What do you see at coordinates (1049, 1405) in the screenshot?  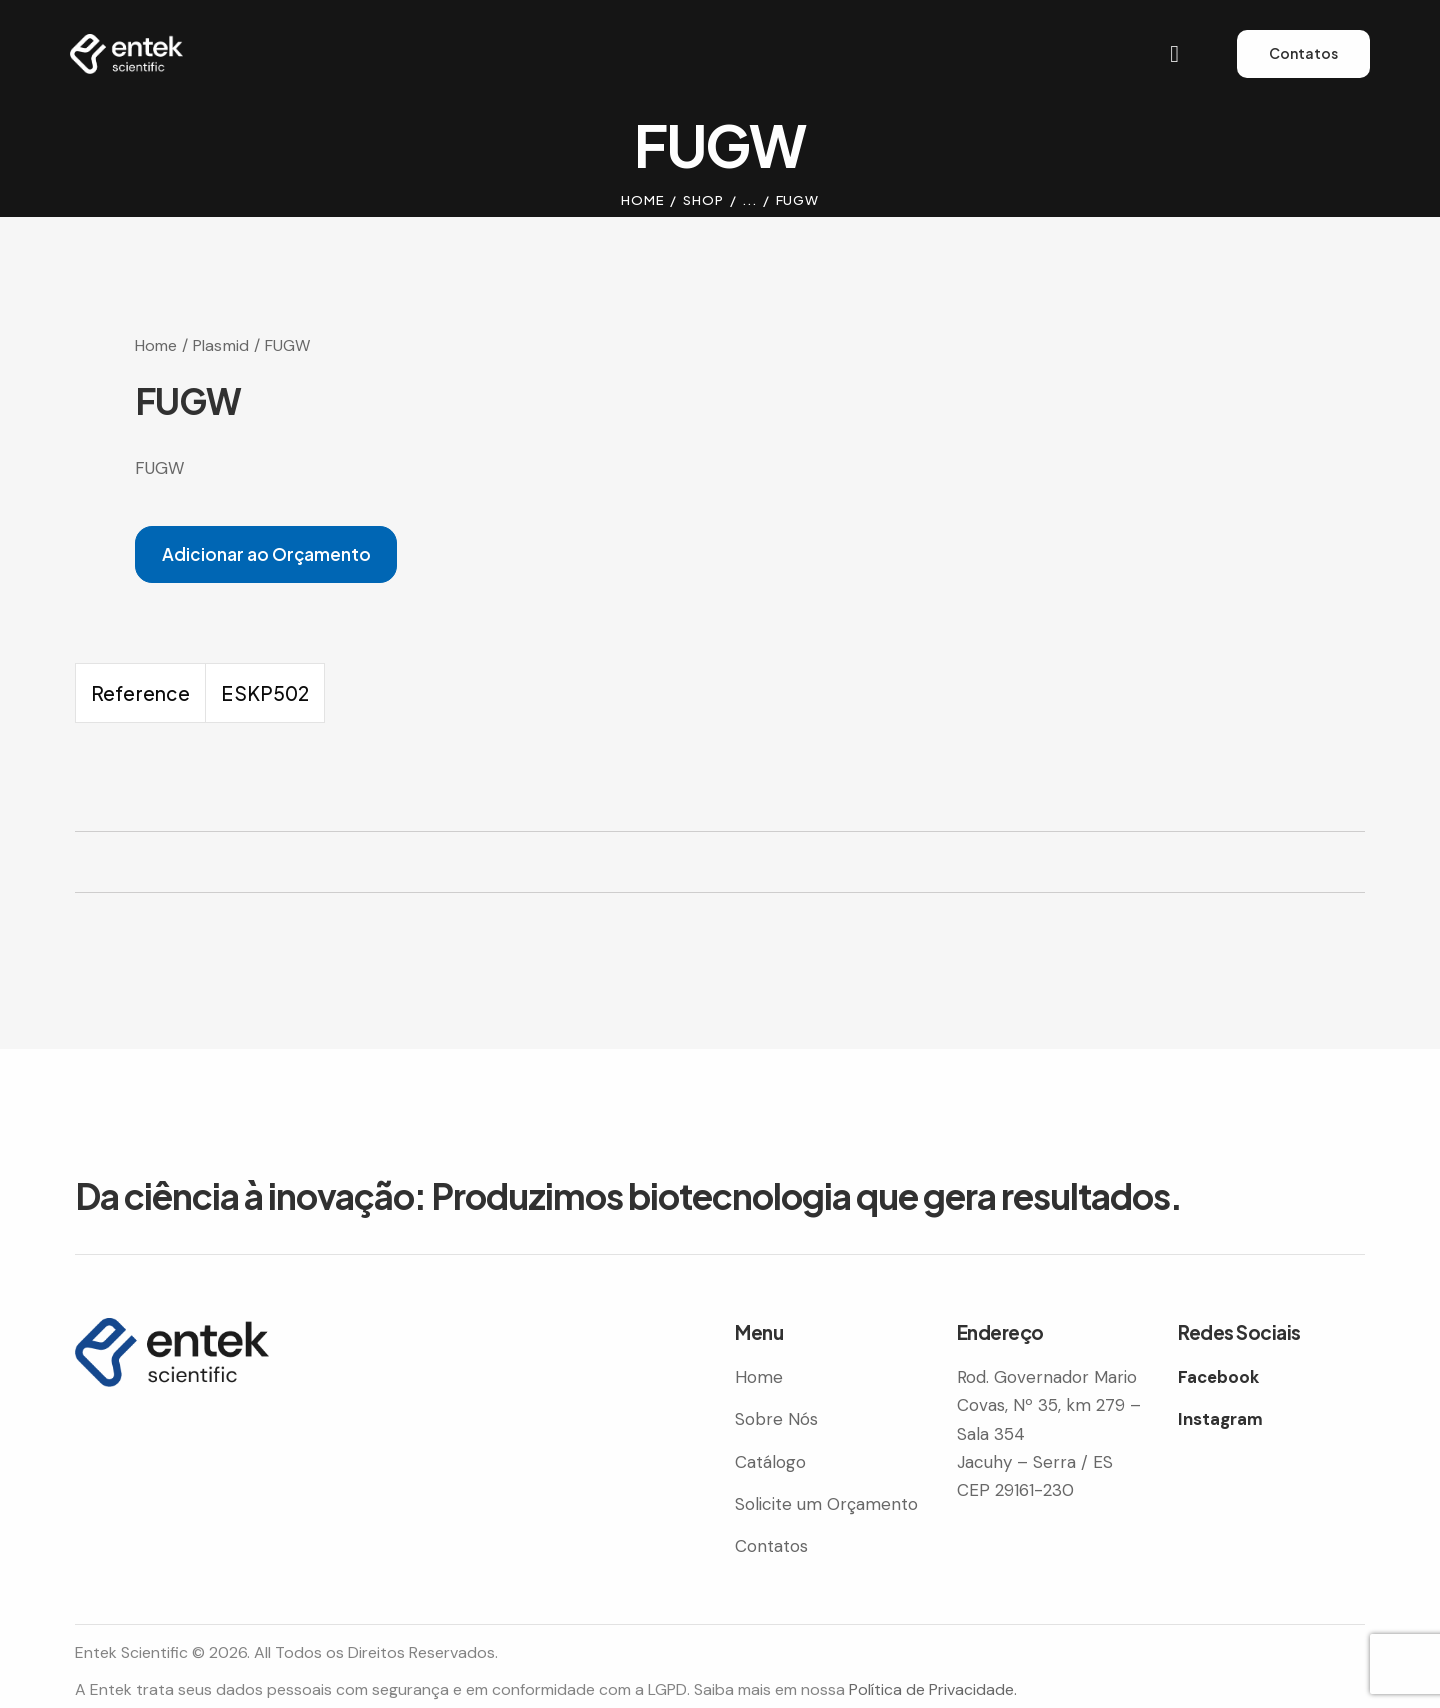 I see `Rod. Governador Mario Covas, Nº 35, km 279 – Sala 354` at bounding box center [1049, 1405].